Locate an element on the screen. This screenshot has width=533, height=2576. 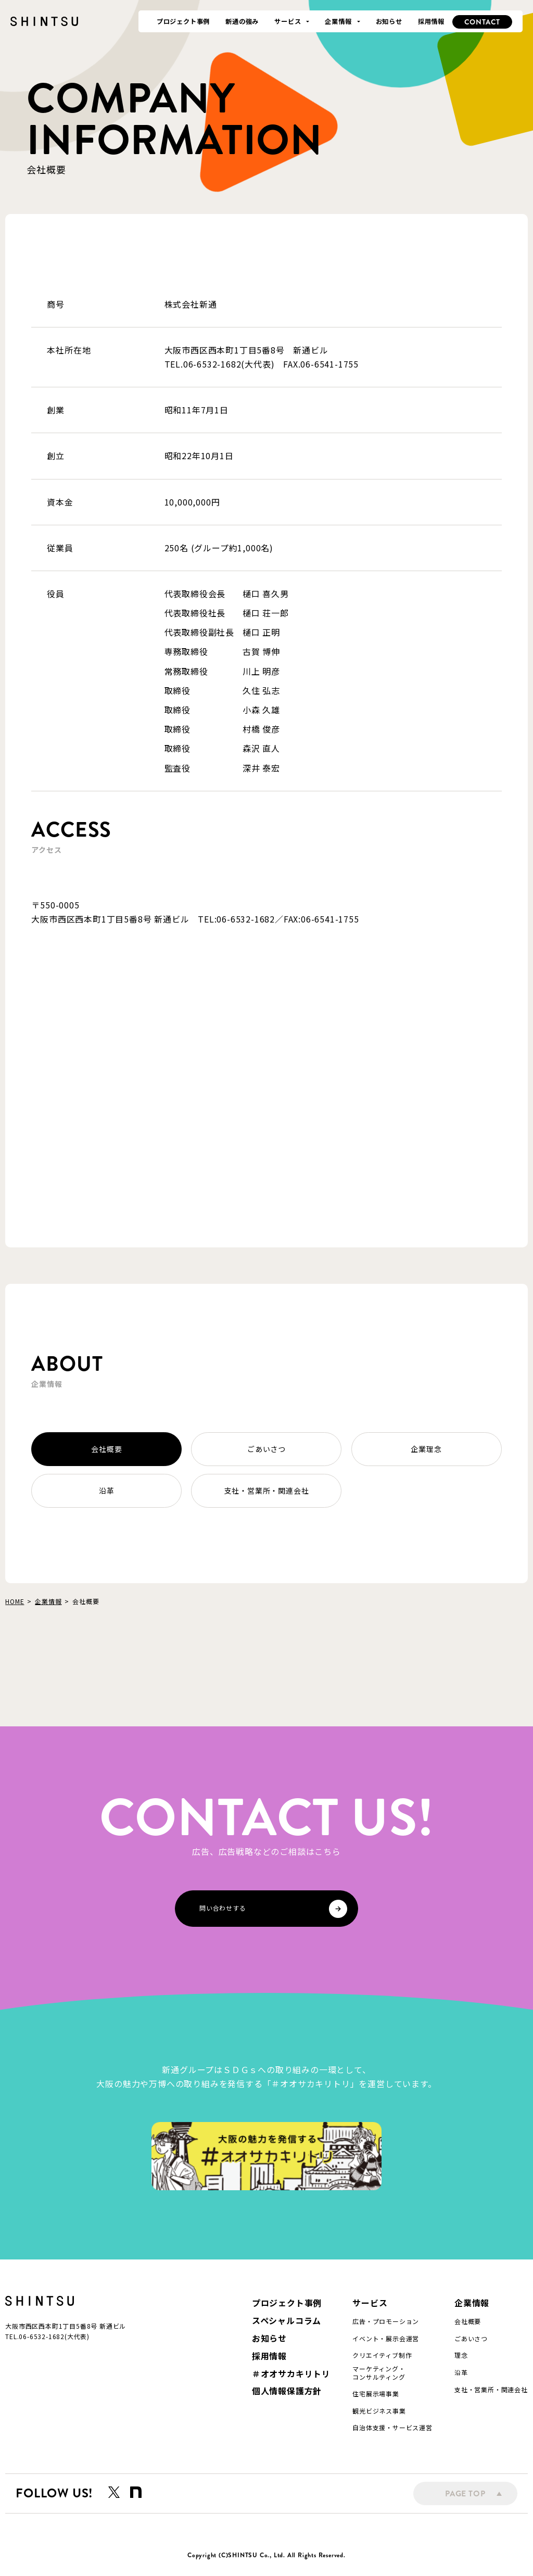
マーケティング・コンサルティング is located at coordinates (378, 2373).